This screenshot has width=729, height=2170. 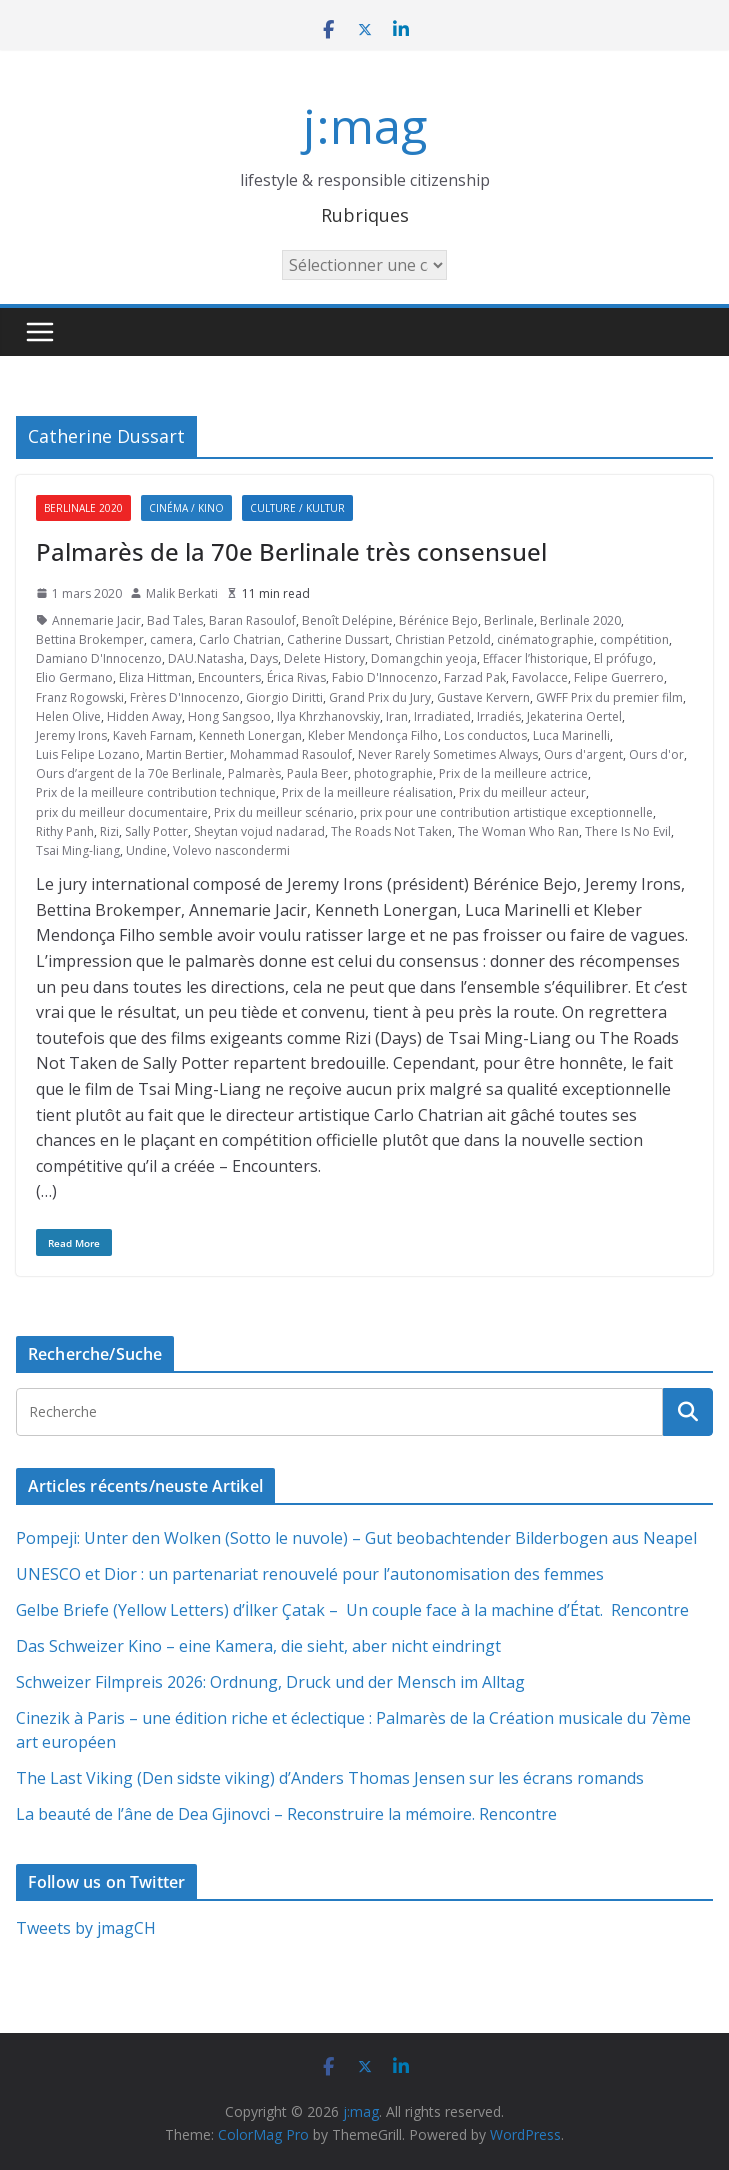 What do you see at coordinates (71, 735) in the screenshot?
I see `Jeremy Irons` at bounding box center [71, 735].